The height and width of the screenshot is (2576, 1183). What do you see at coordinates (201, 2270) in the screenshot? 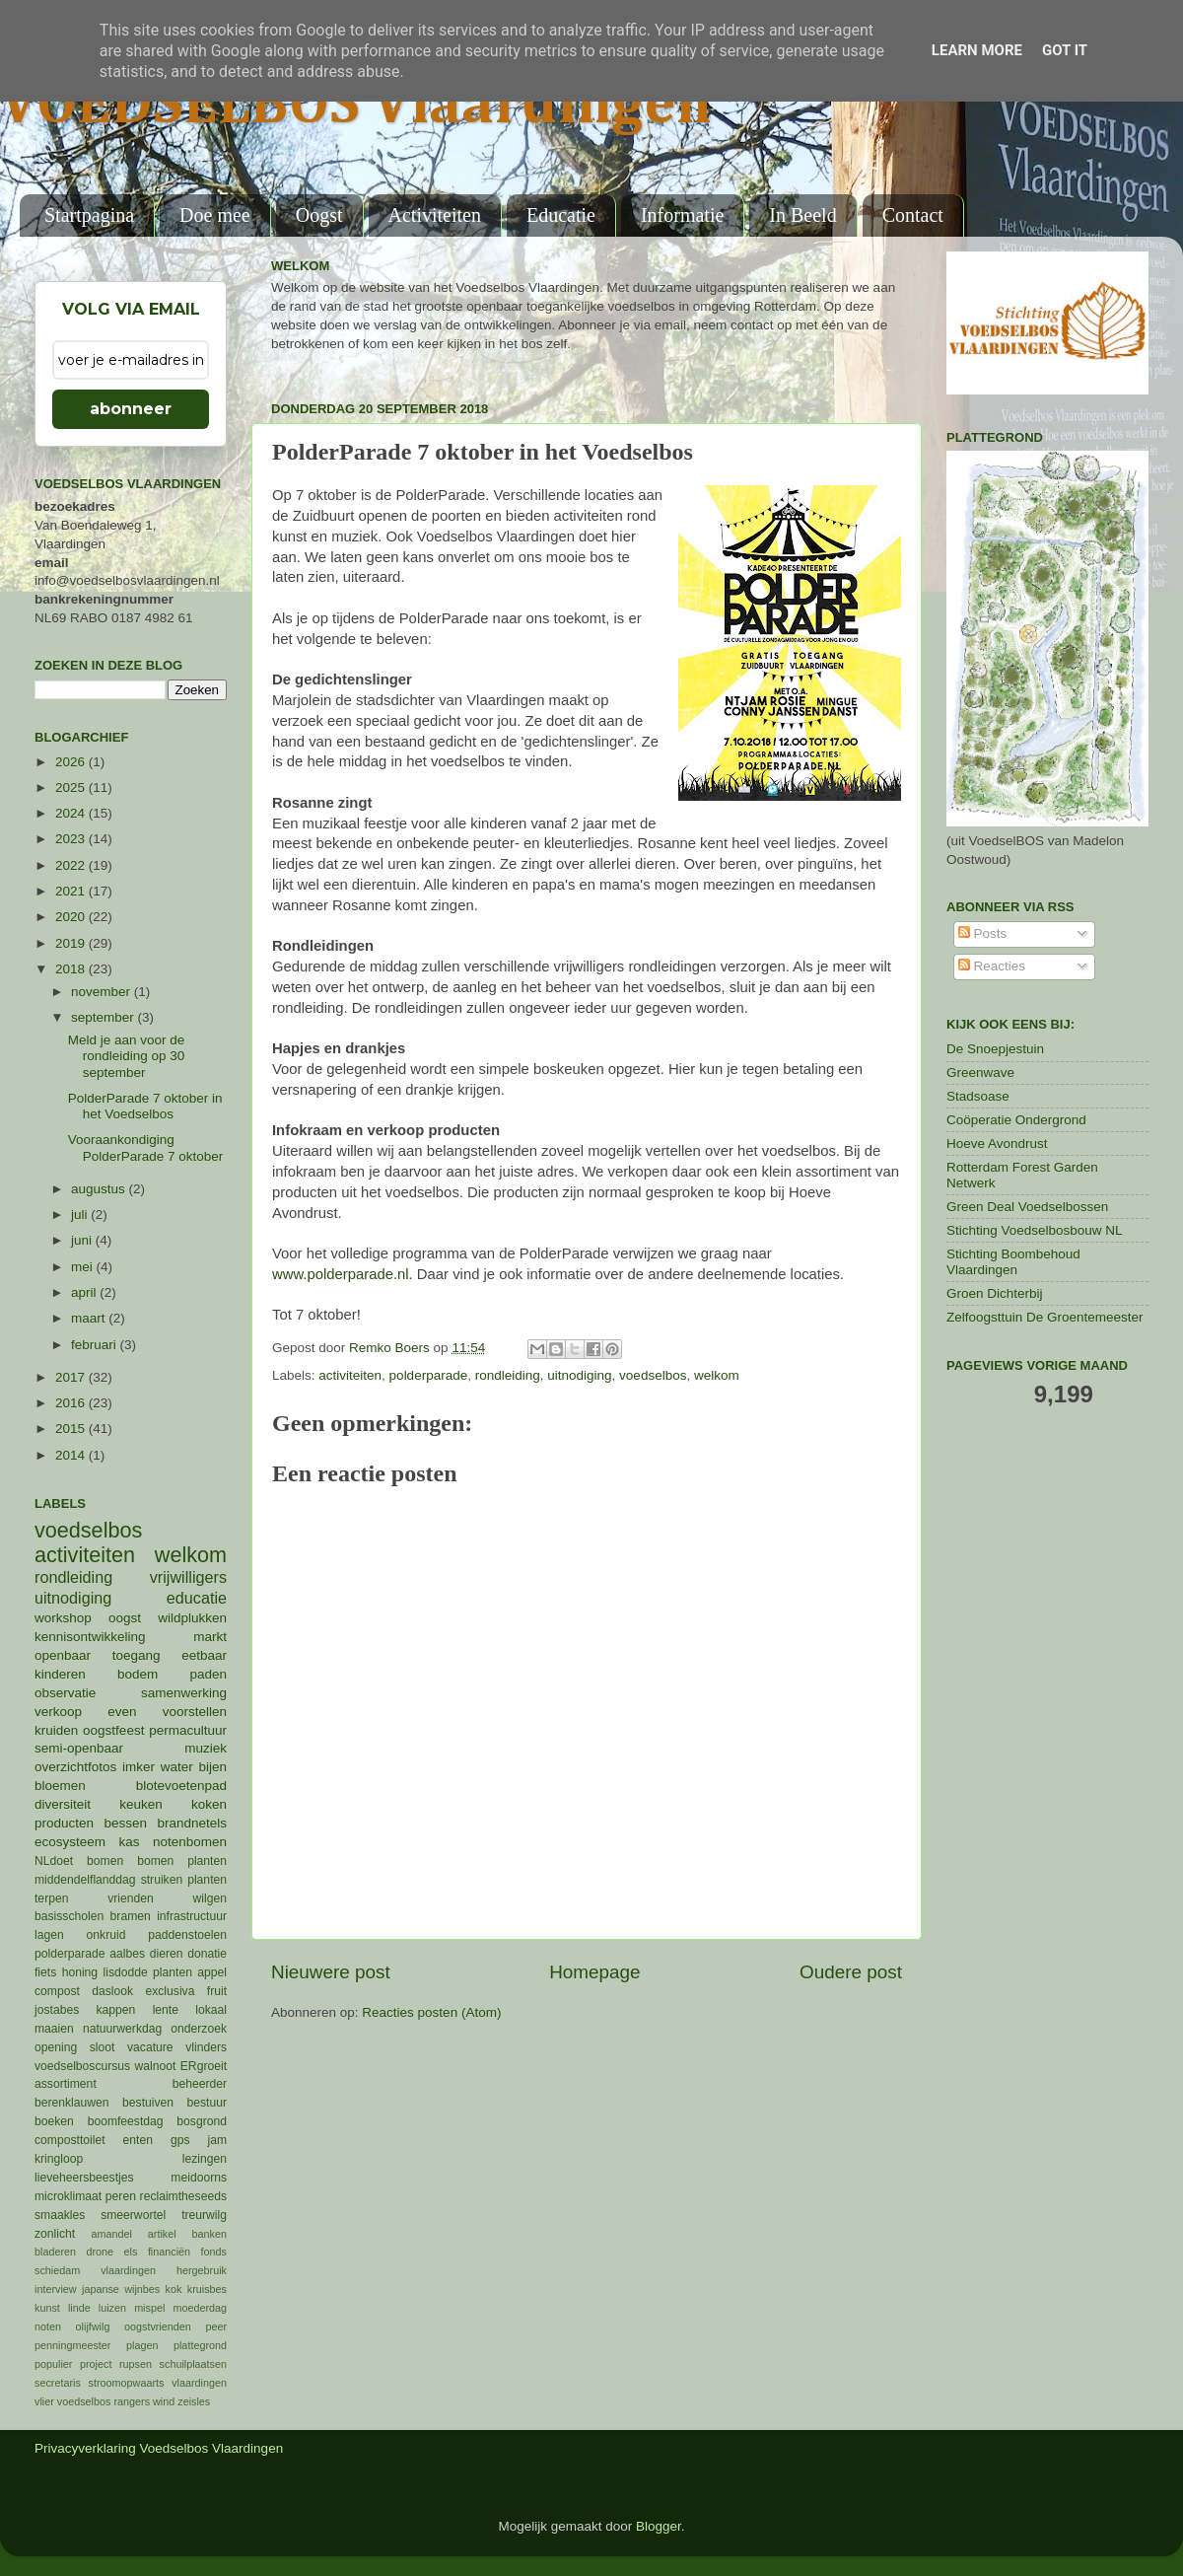
I see `hergebruik` at bounding box center [201, 2270].